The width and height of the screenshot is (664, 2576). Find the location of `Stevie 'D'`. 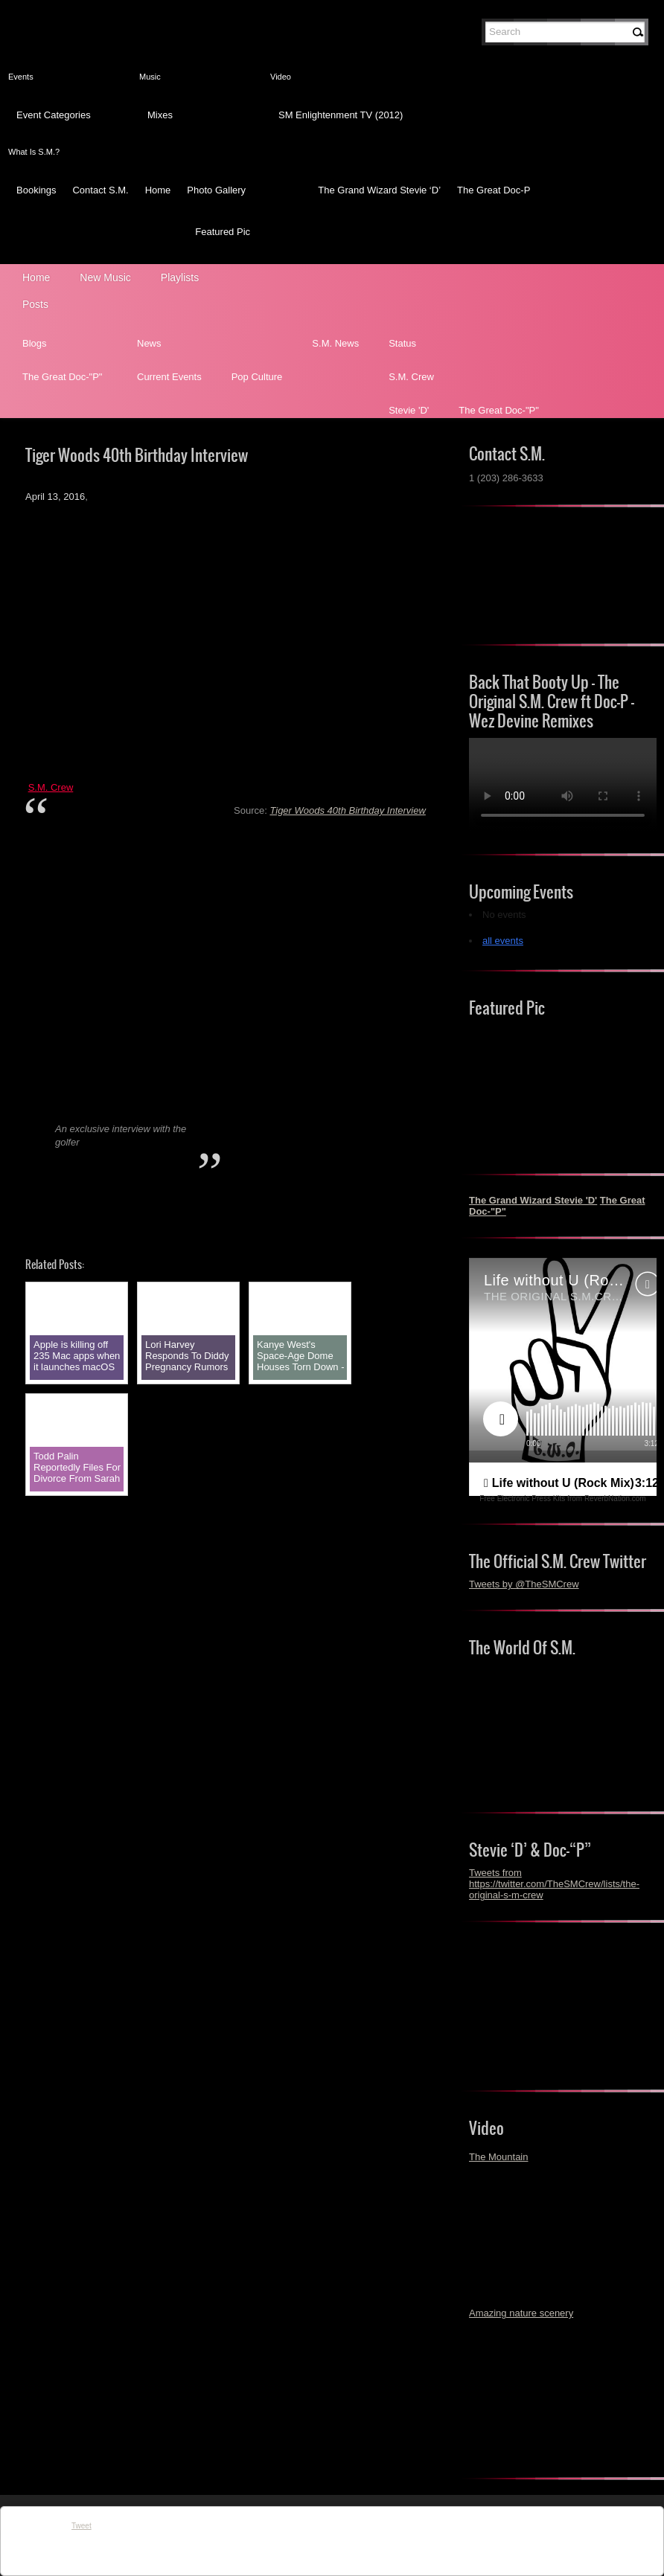

Stevie 'D' is located at coordinates (409, 410).